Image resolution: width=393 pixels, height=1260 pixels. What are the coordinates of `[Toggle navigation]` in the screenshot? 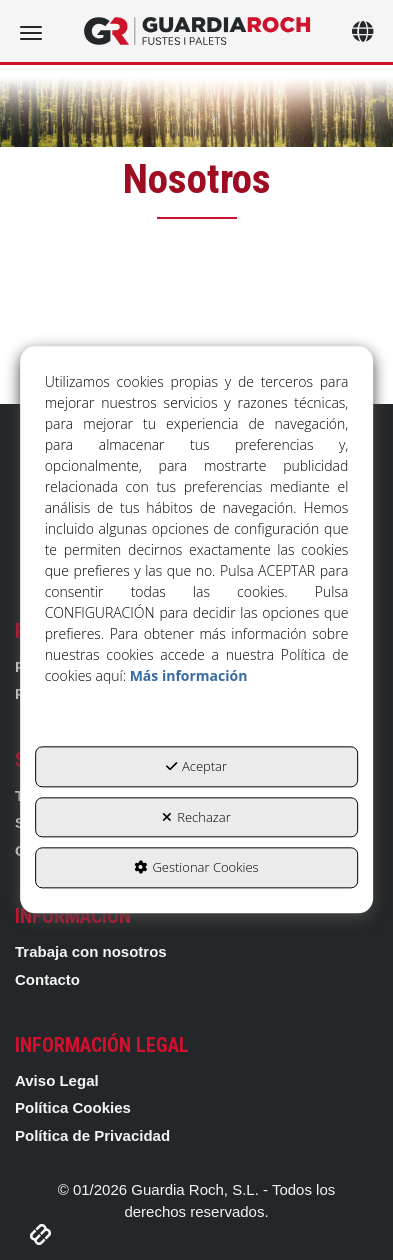 It's located at (362, 33).